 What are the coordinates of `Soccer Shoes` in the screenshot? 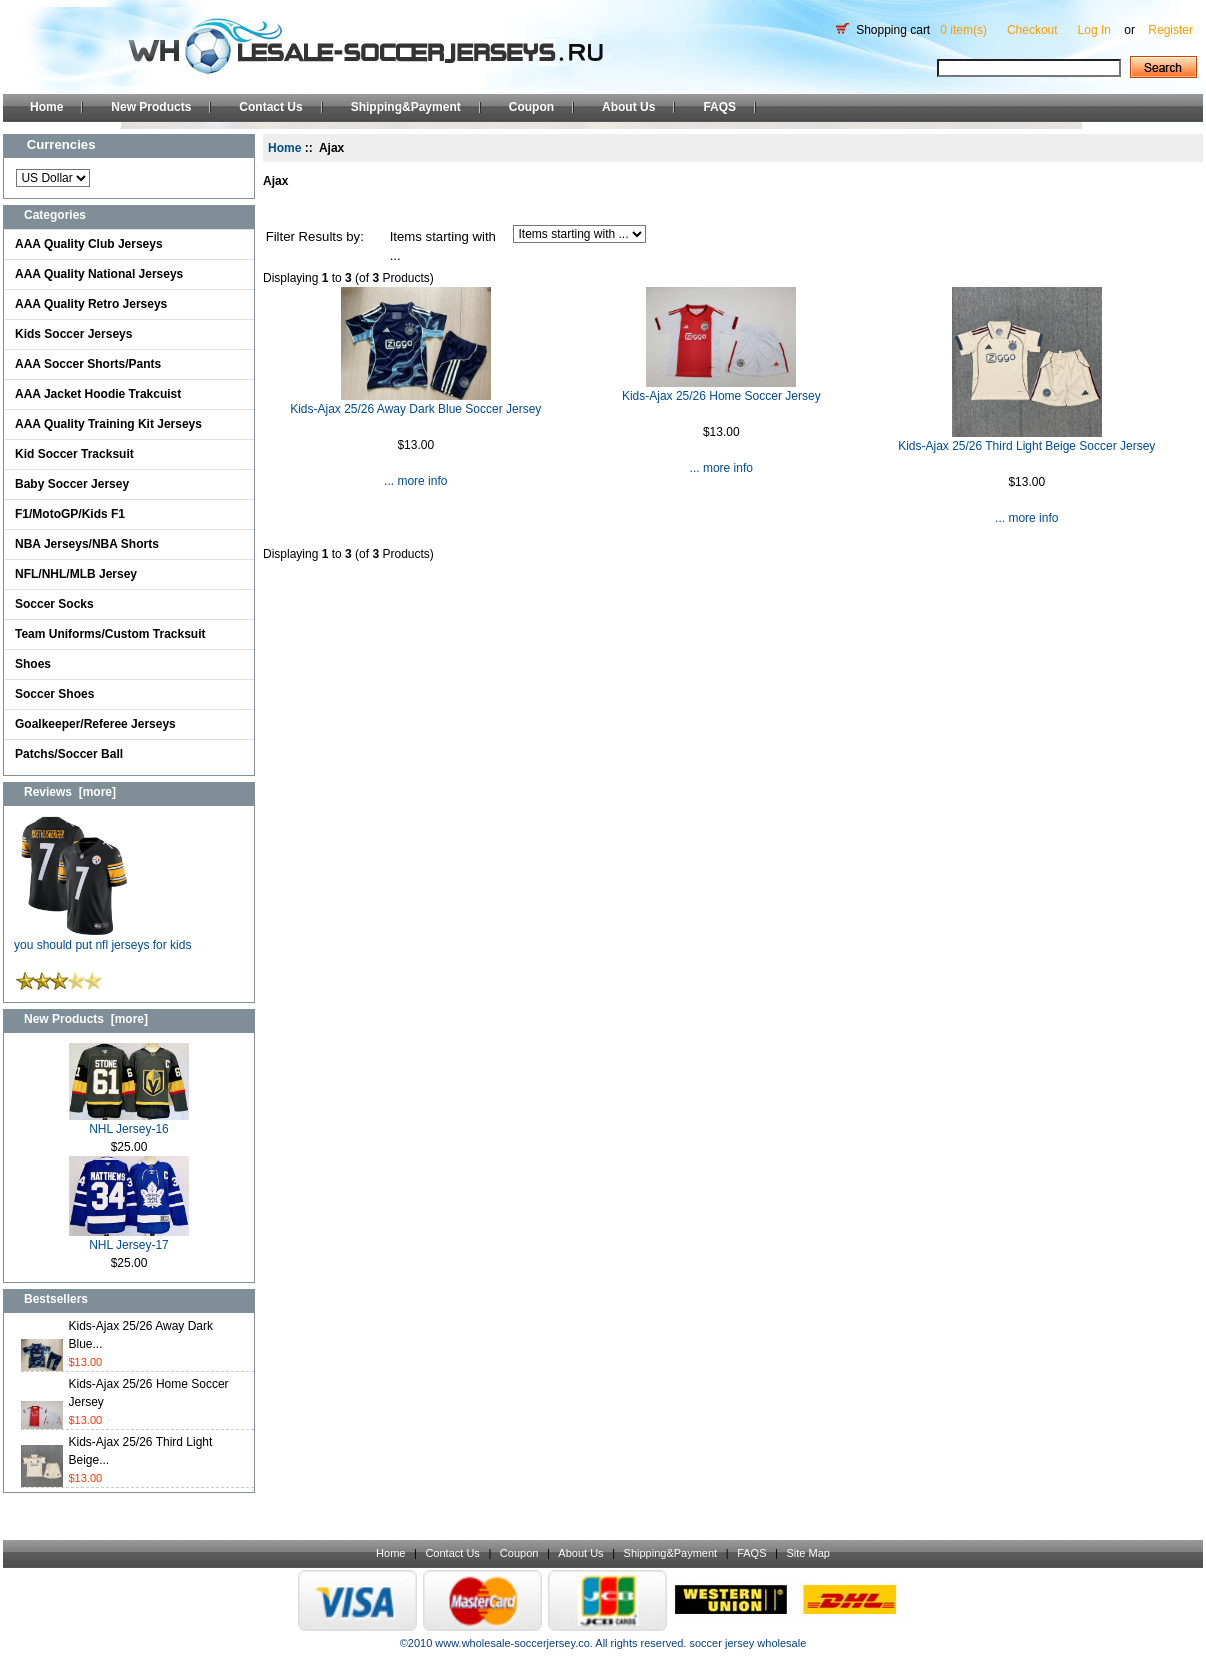 It's located at (54, 694).